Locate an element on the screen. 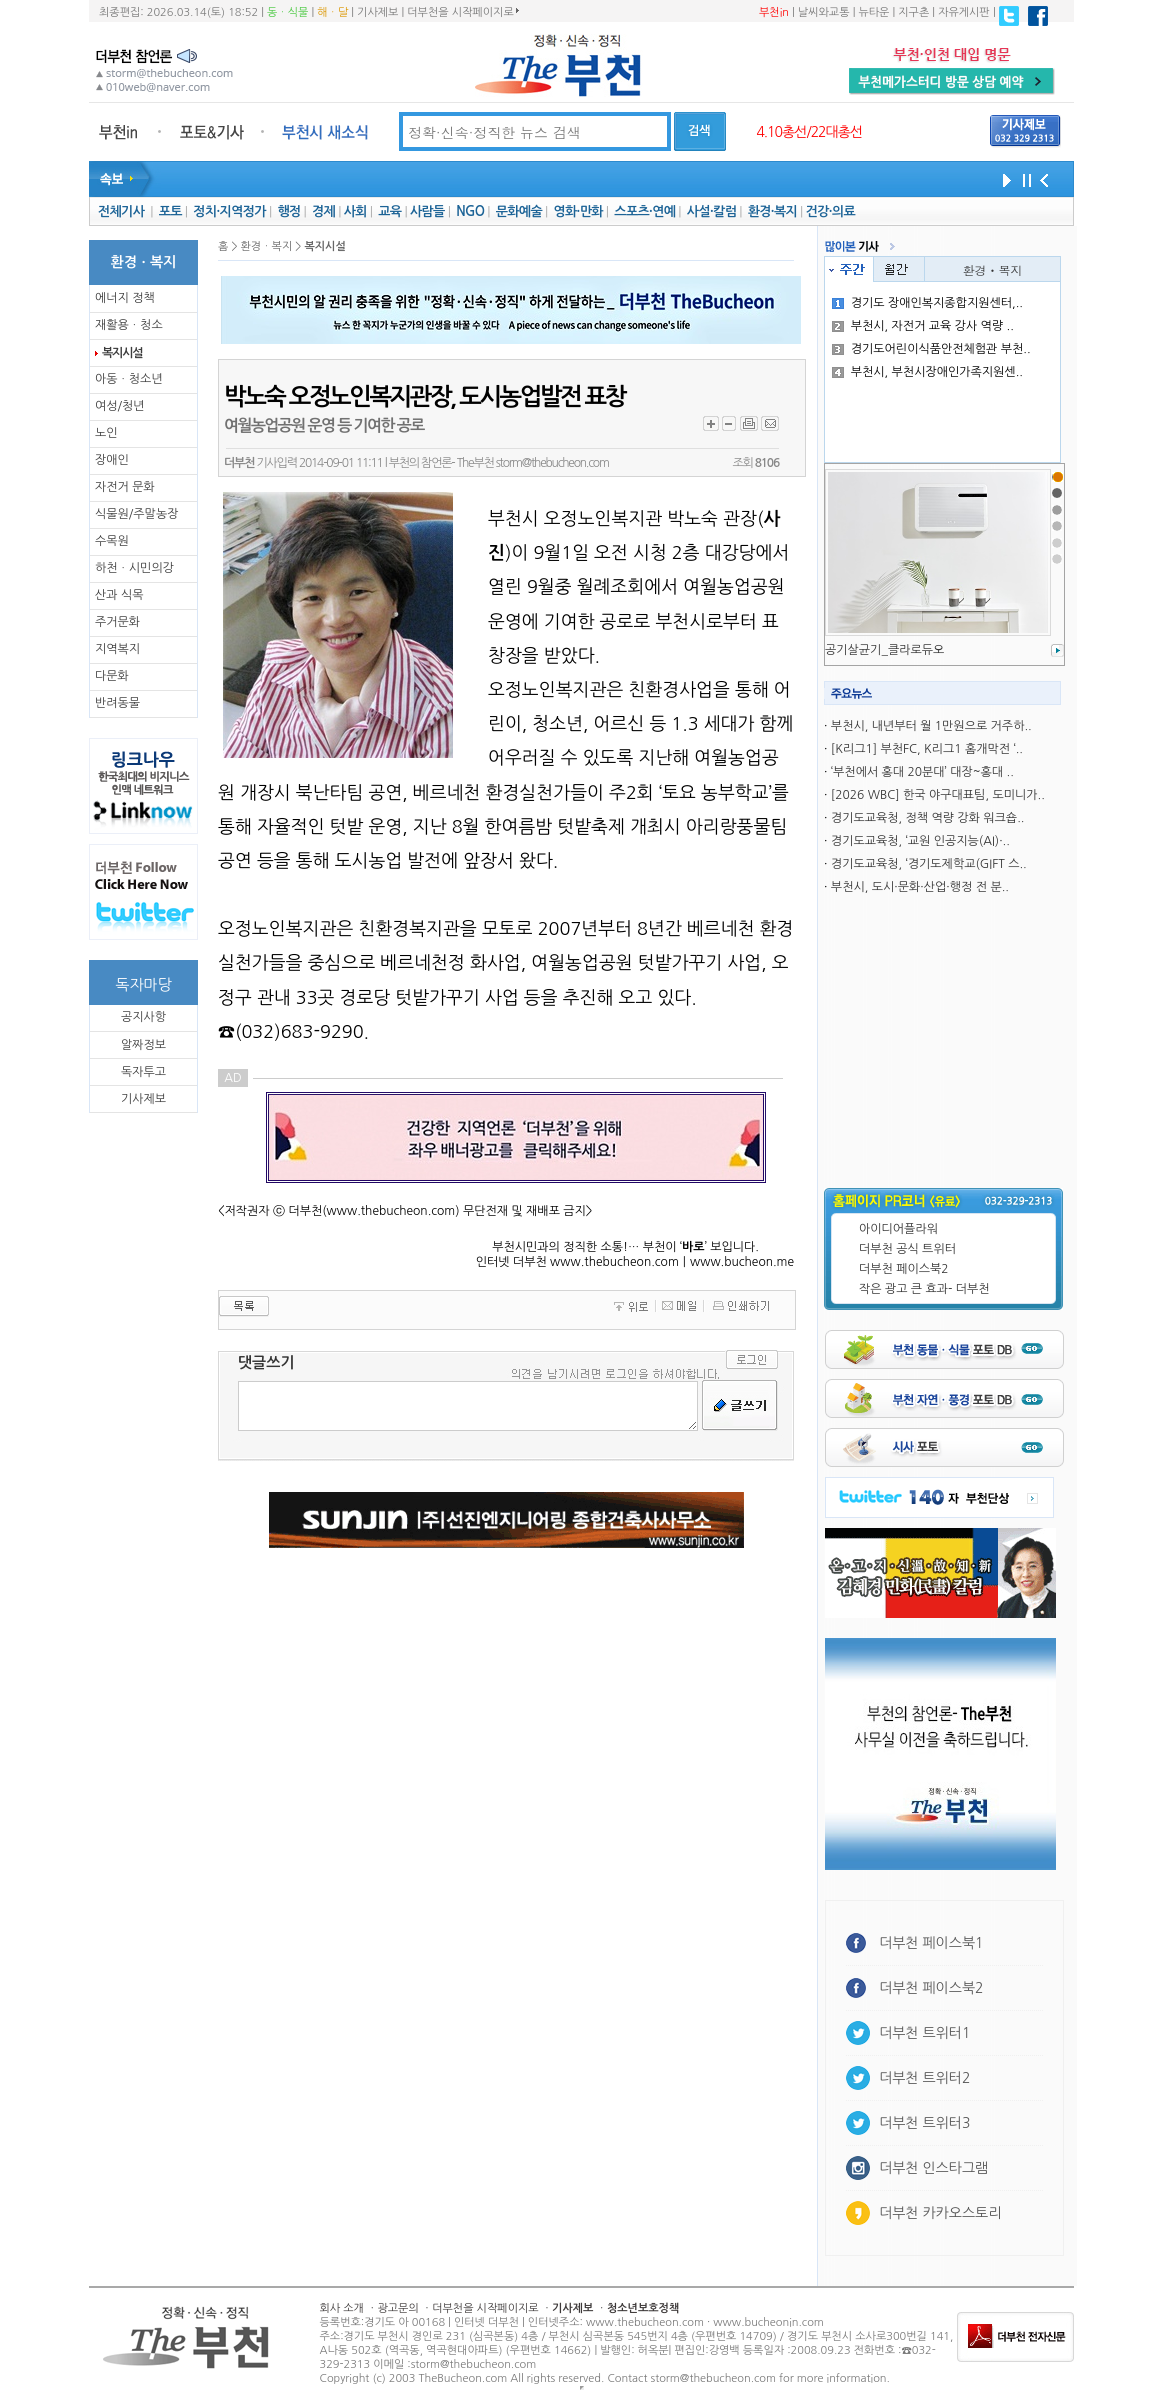  공지사항 is located at coordinates (143, 1017).